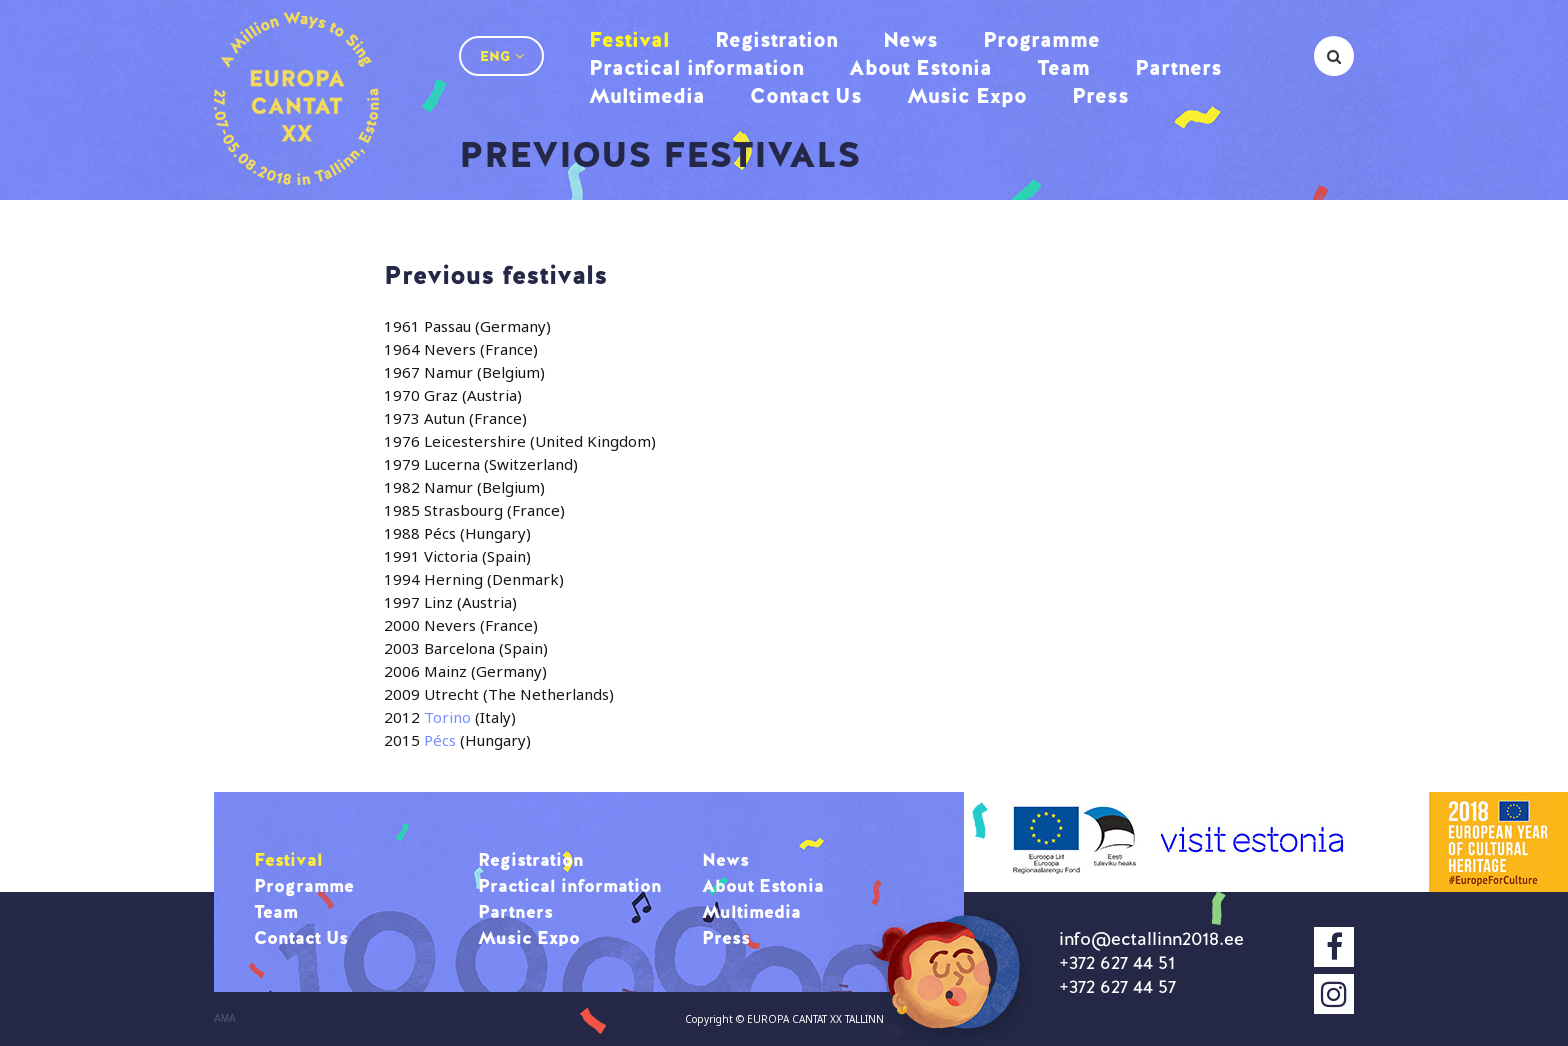 The image size is (1568, 1046). I want to click on Team, so click(1063, 67).